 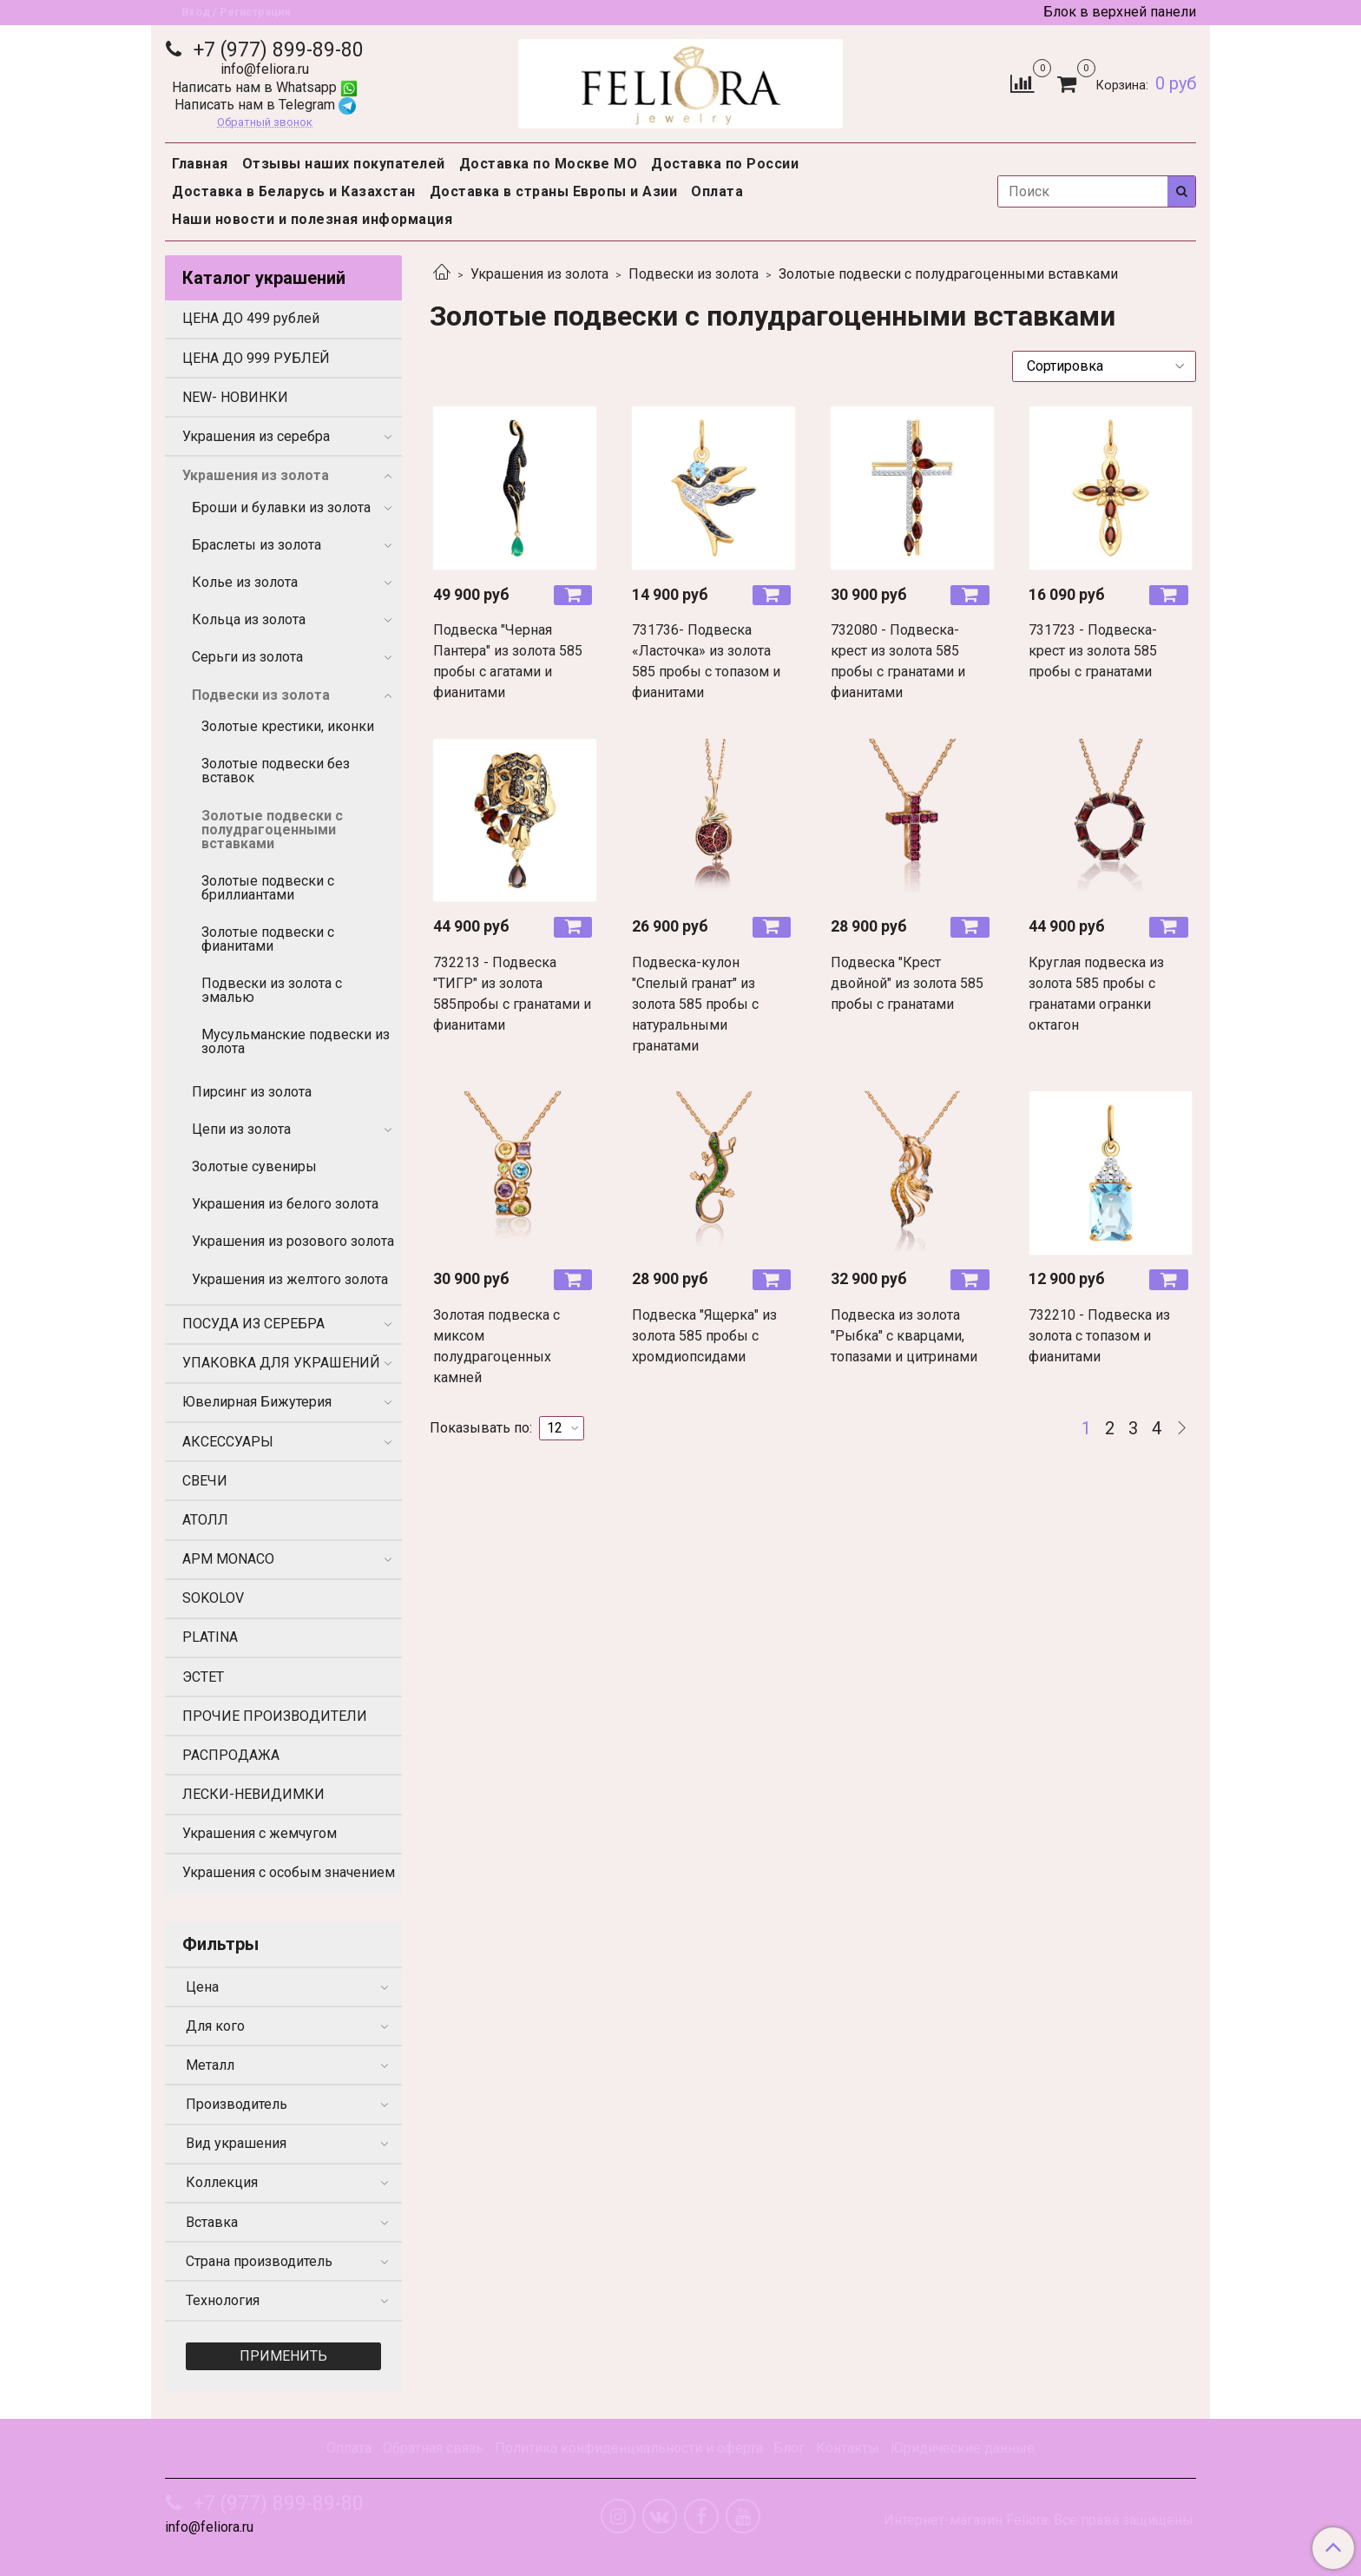 I want to click on PLATINA, so click(x=210, y=1637).